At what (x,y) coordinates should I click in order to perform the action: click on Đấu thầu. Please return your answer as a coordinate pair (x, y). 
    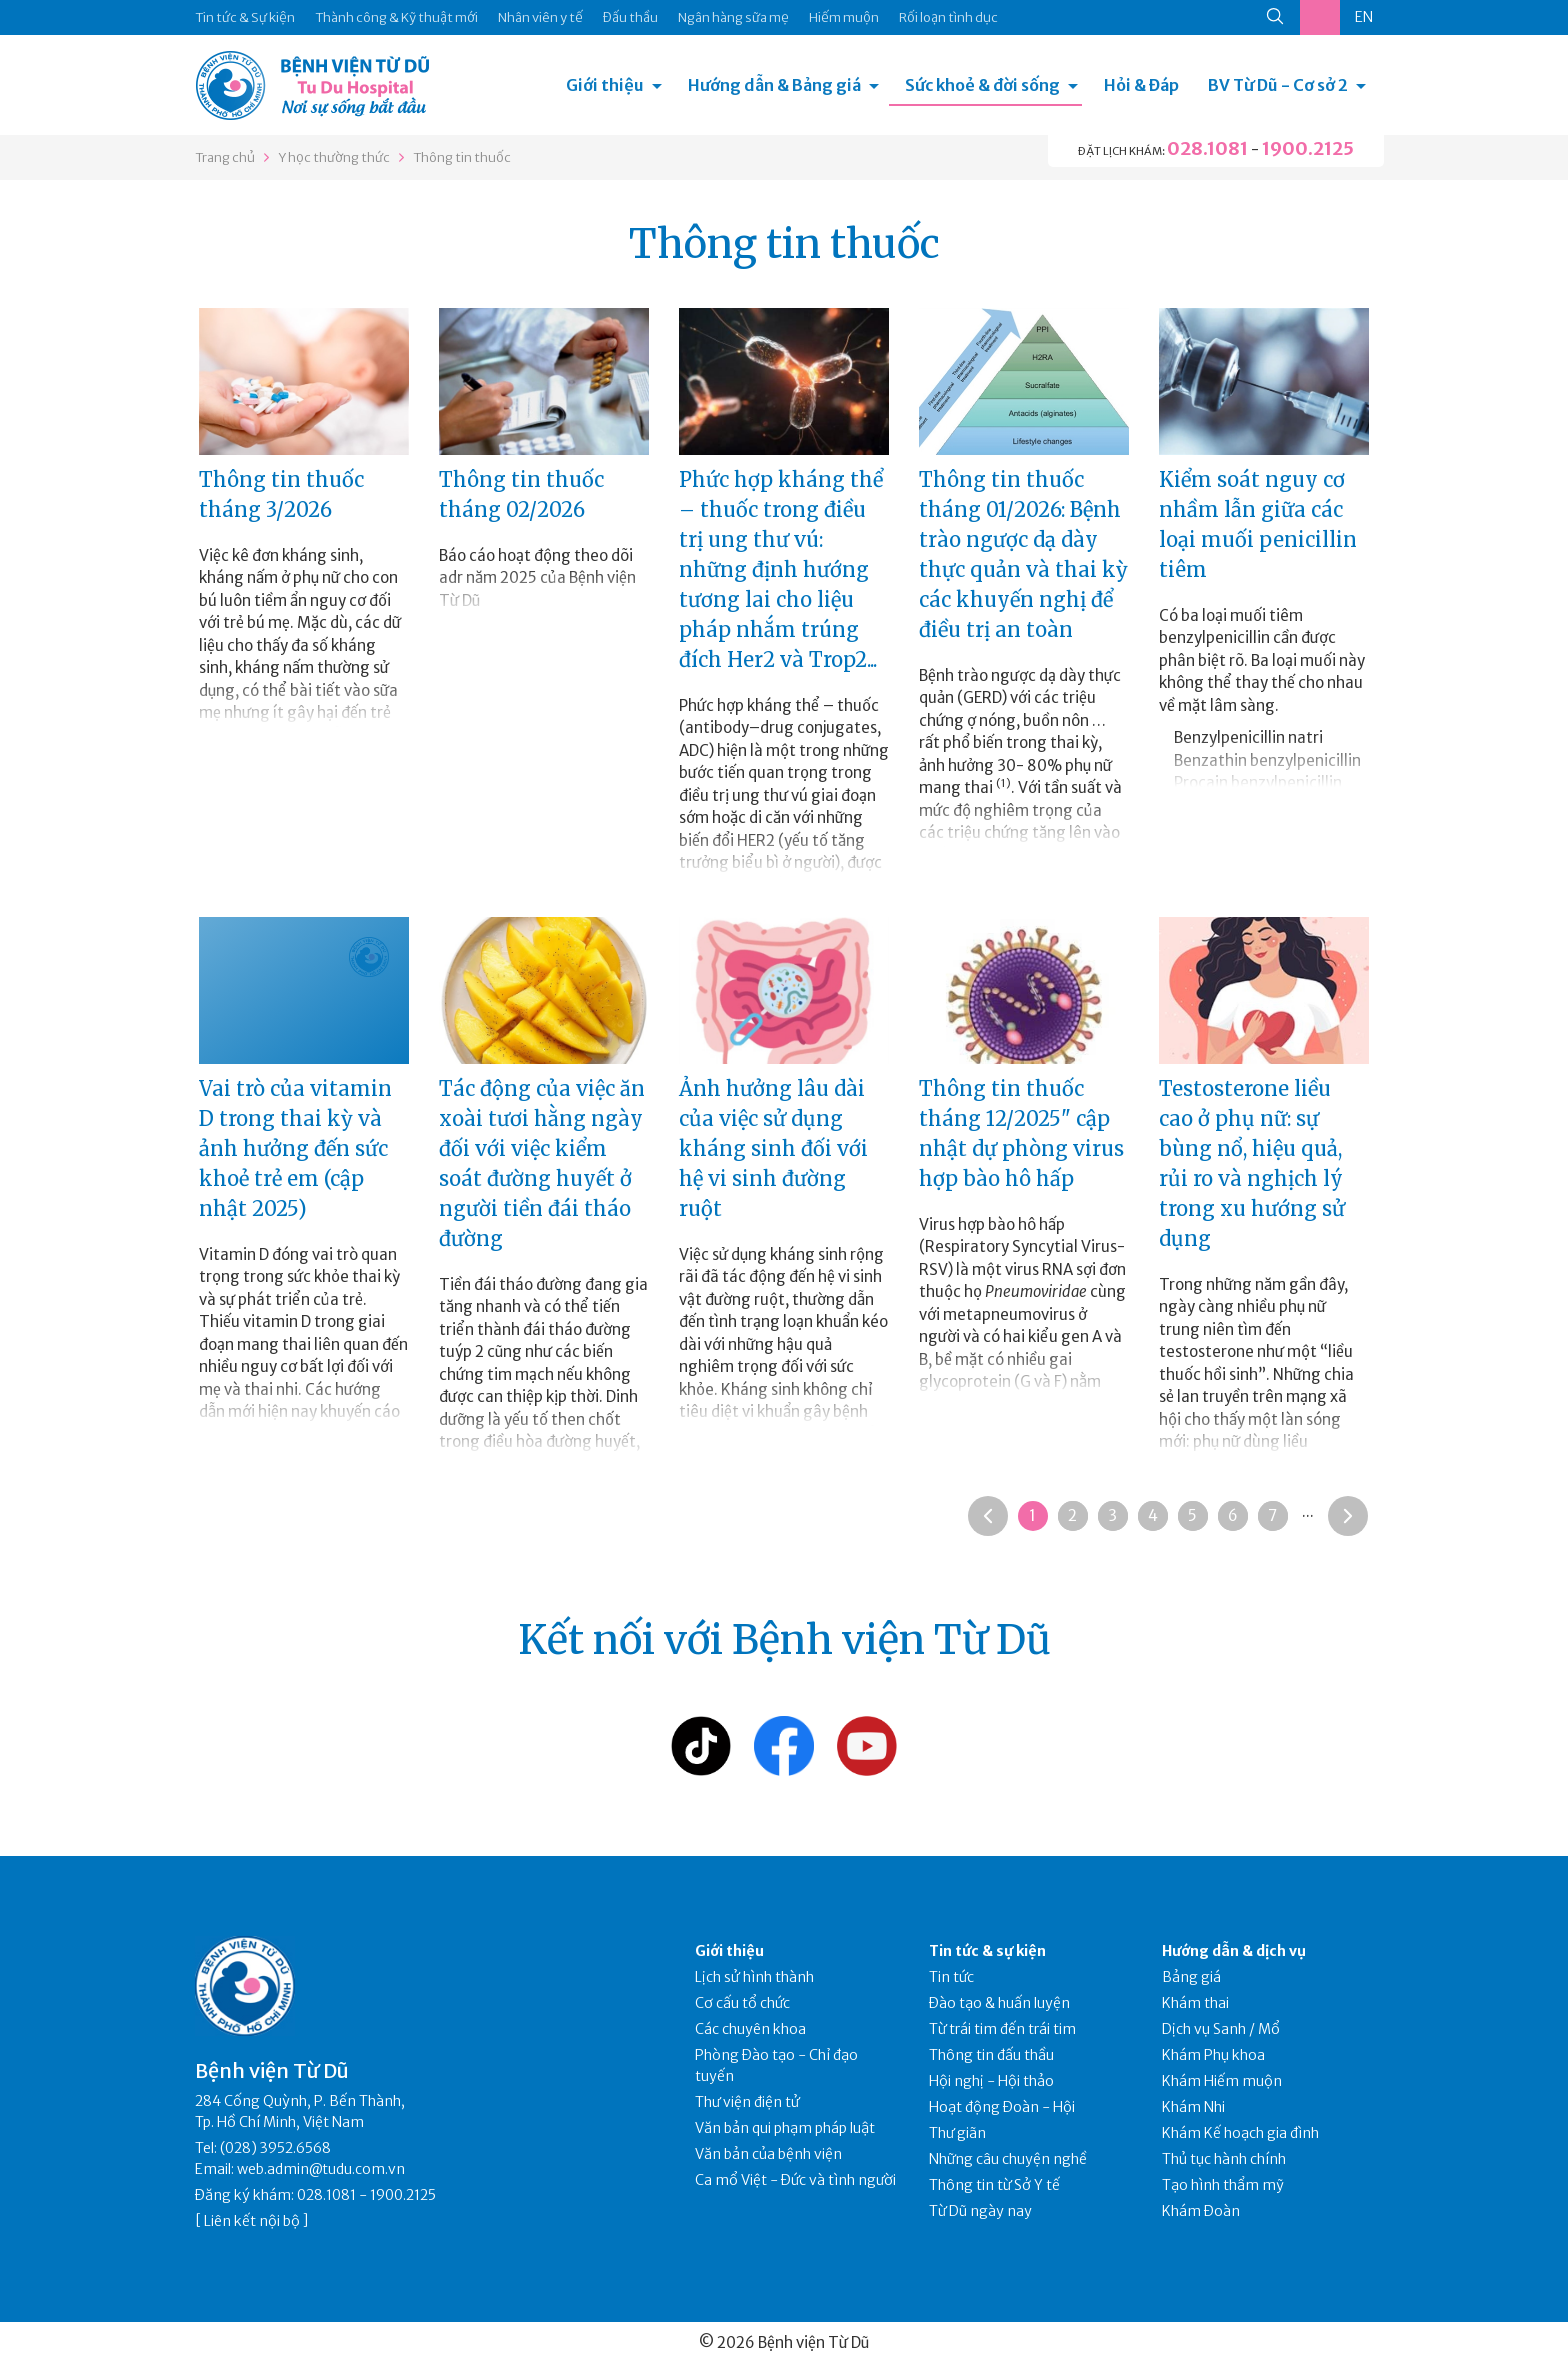
    Looking at the image, I should click on (630, 17).